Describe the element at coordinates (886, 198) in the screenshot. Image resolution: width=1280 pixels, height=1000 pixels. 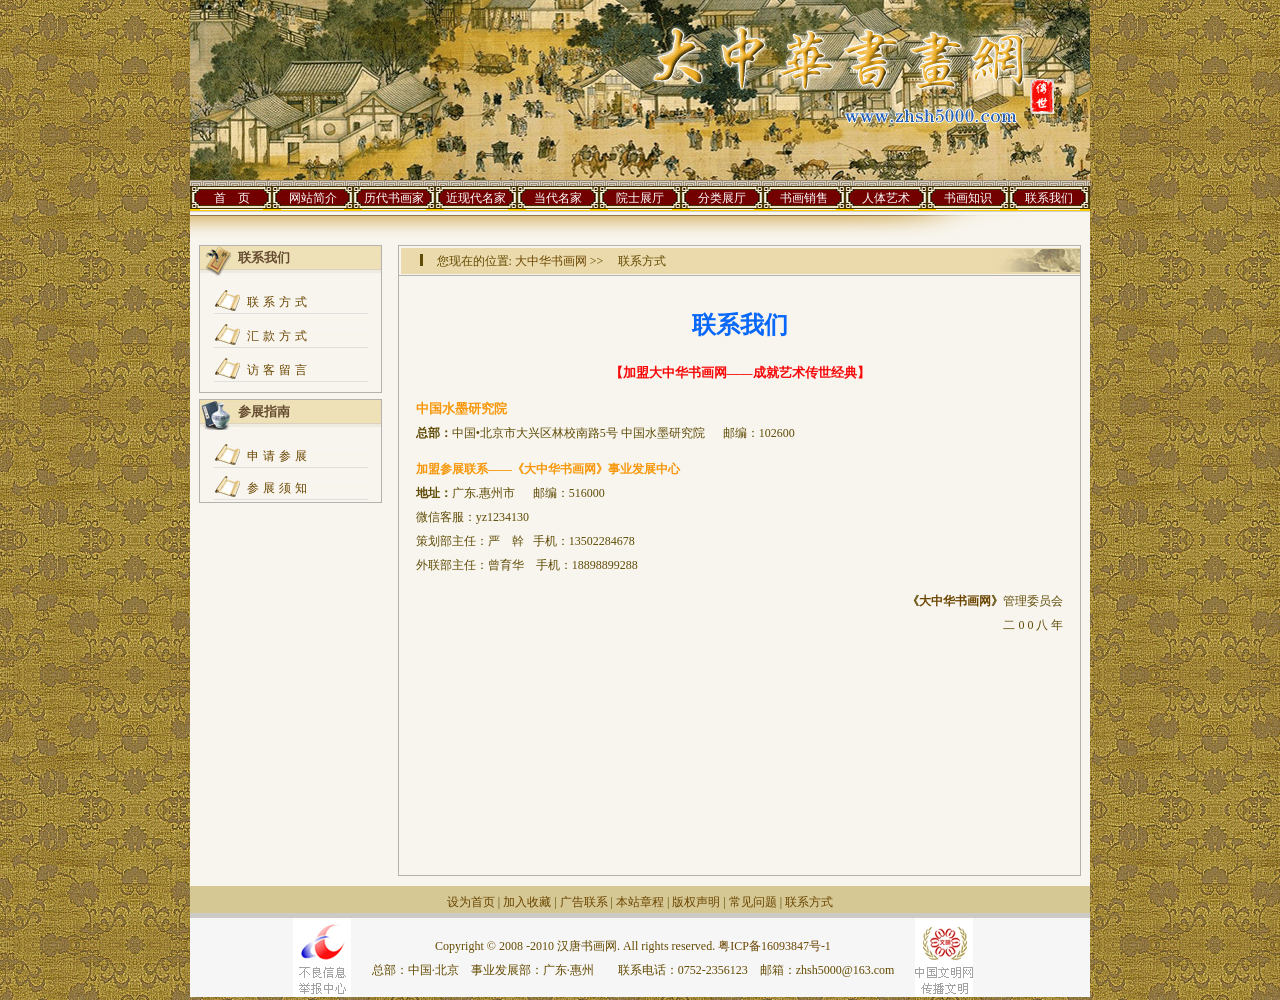
I see `人体艺术` at that location.